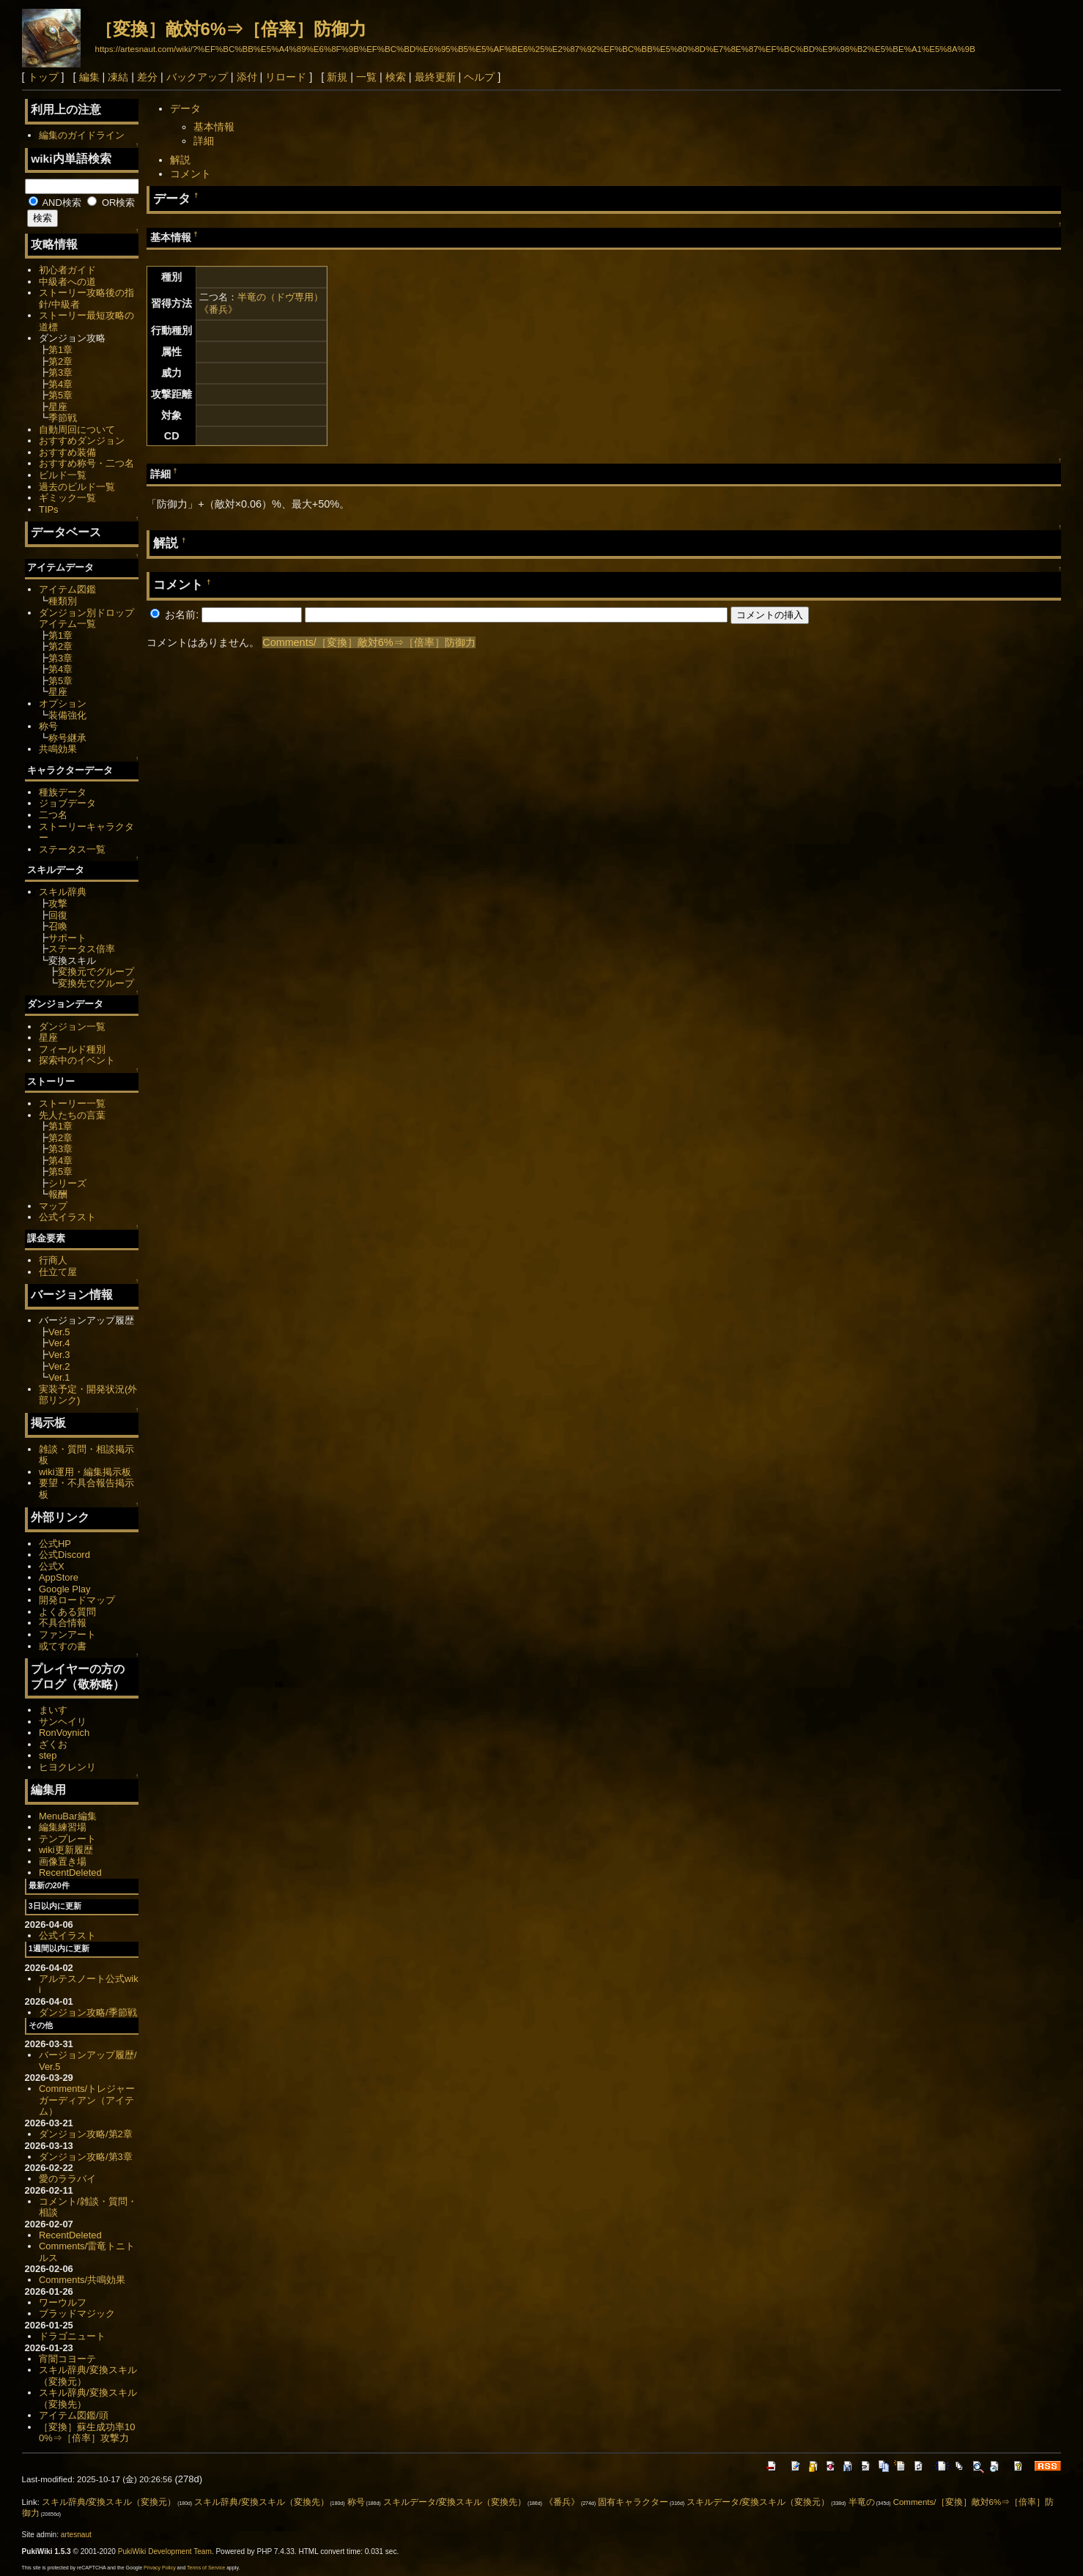 This screenshot has height=2576, width=1083. Describe the element at coordinates (59, 1377) in the screenshot. I see `Ver.1` at that location.